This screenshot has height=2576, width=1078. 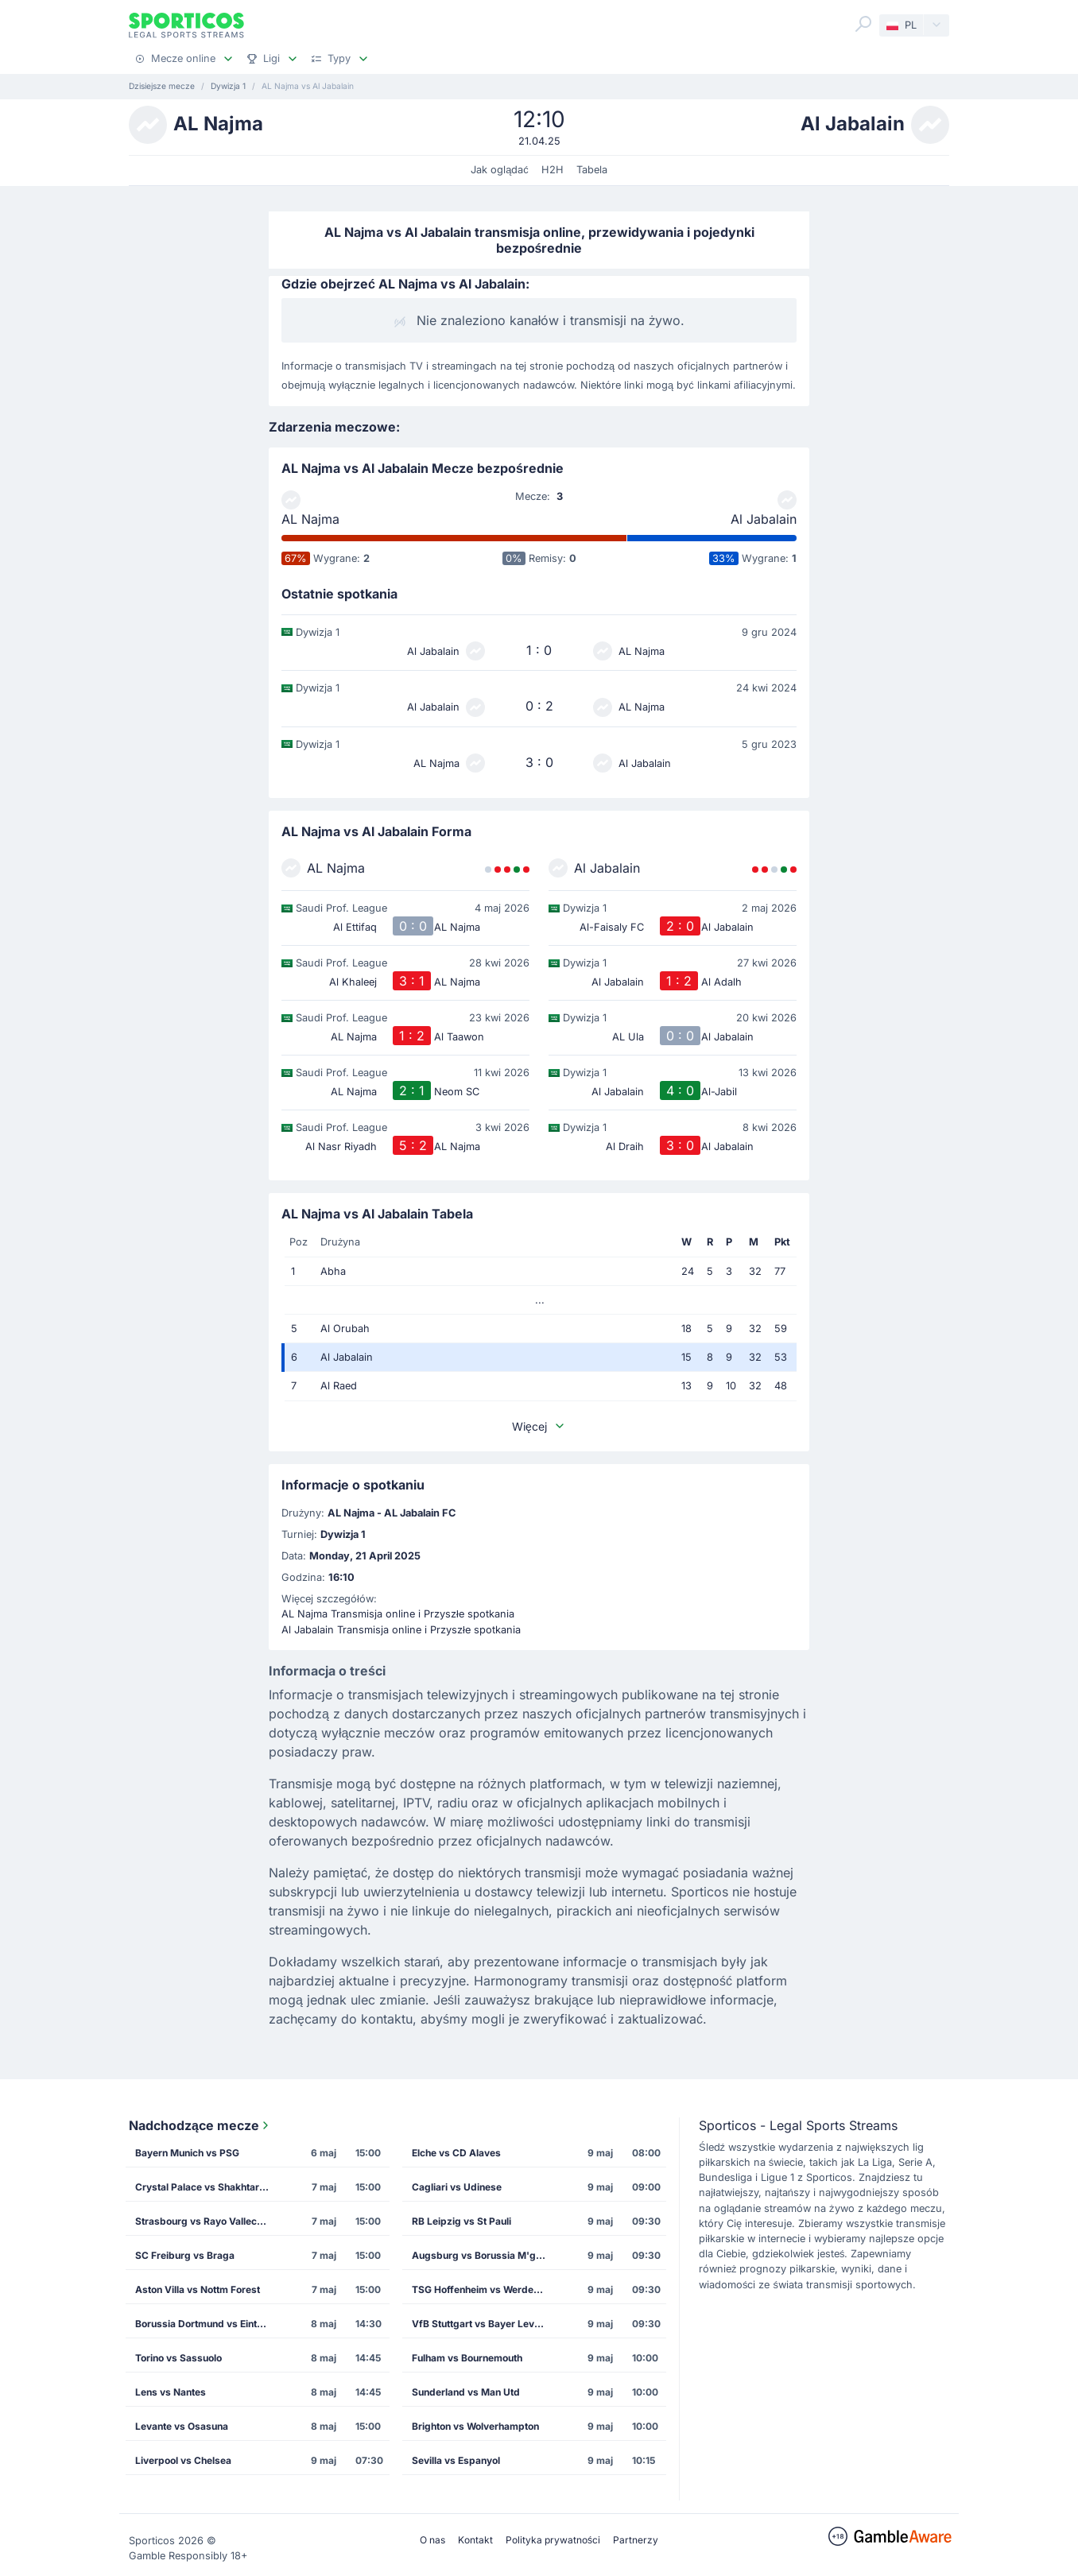 I want to click on Fulham vs Bournemouth, so click(x=467, y=2358).